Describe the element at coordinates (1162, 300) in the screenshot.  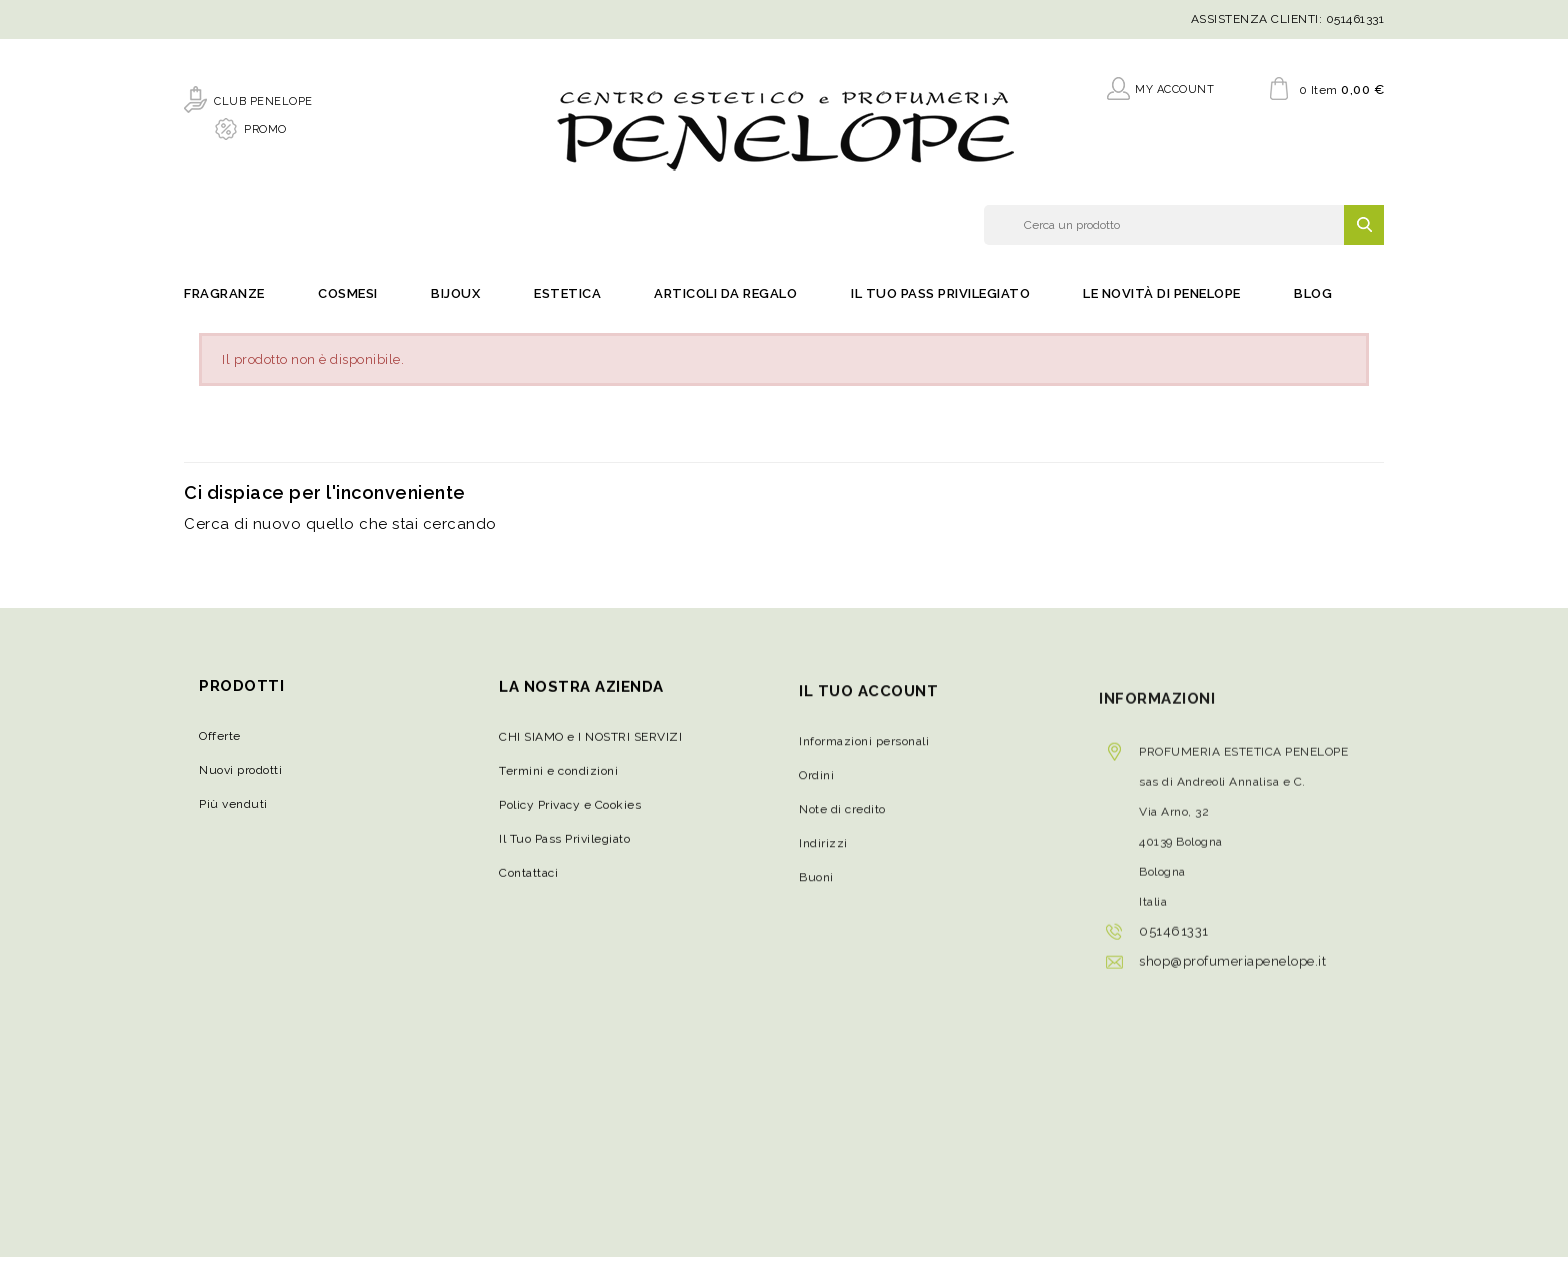
I see `Le novità di Penelope` at that location.